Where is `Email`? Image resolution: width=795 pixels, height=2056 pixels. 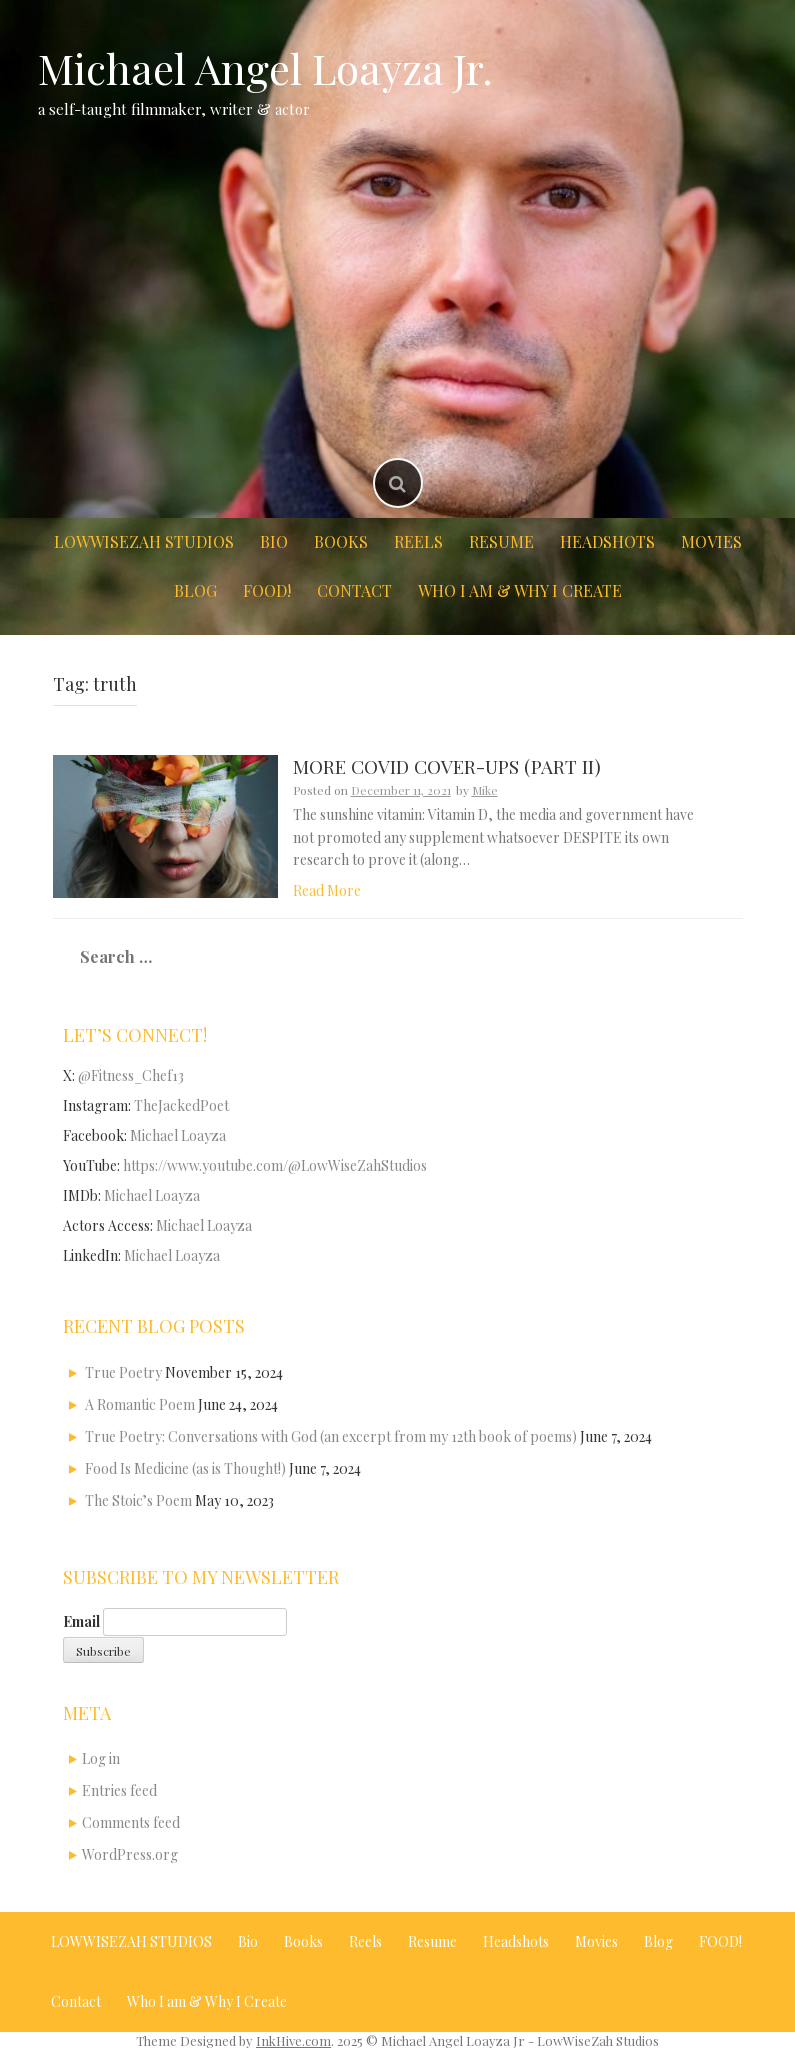
Email is located at coordinates (81, 1621).